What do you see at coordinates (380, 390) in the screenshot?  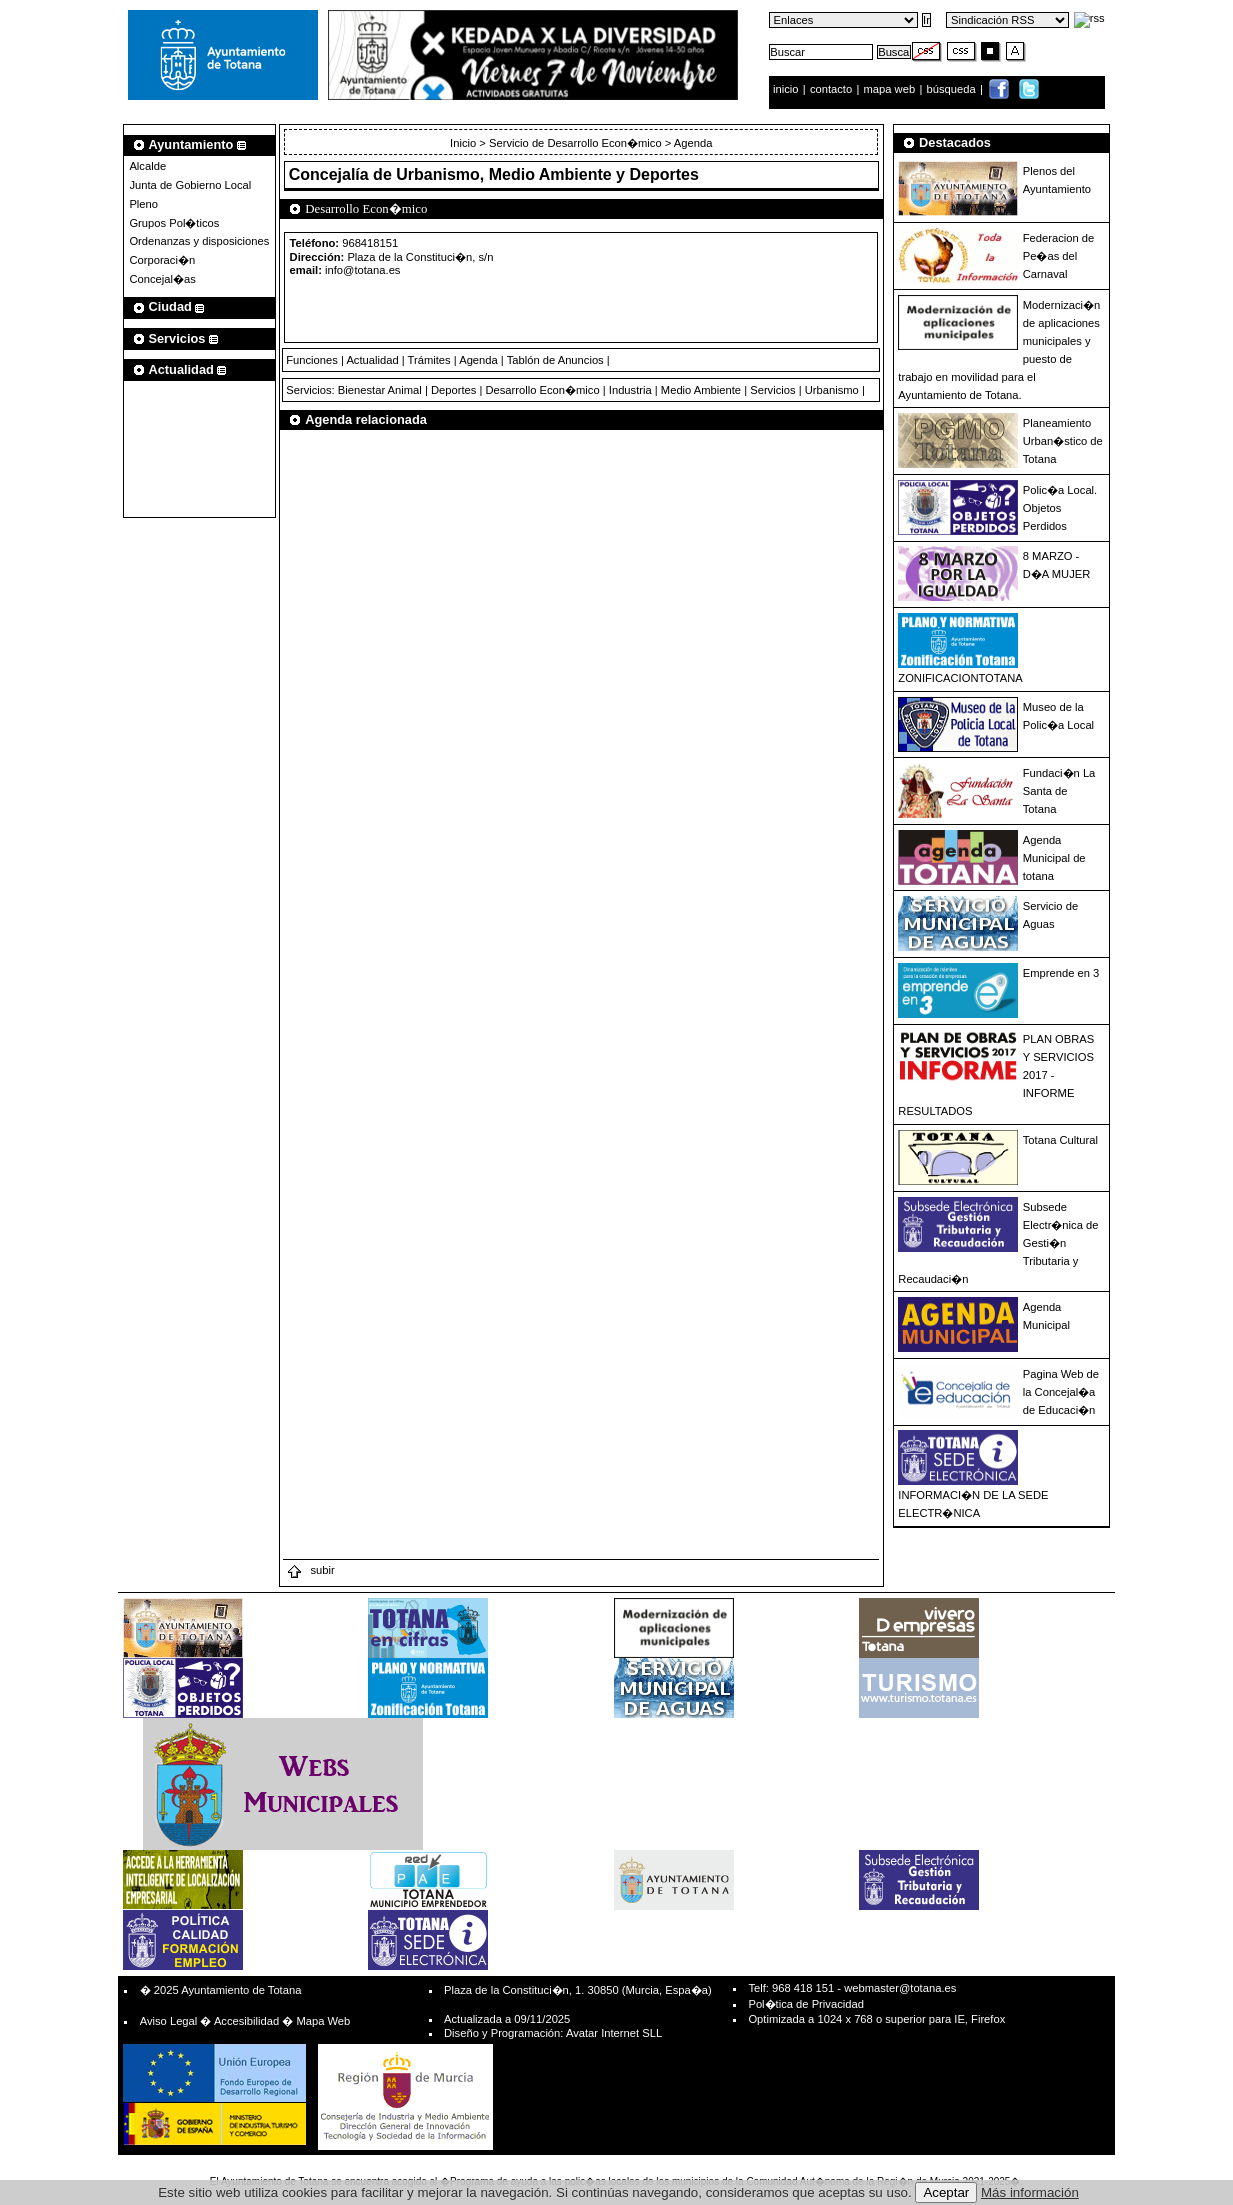 I see `Bienestar Animal` at bounding box center [380, 390].